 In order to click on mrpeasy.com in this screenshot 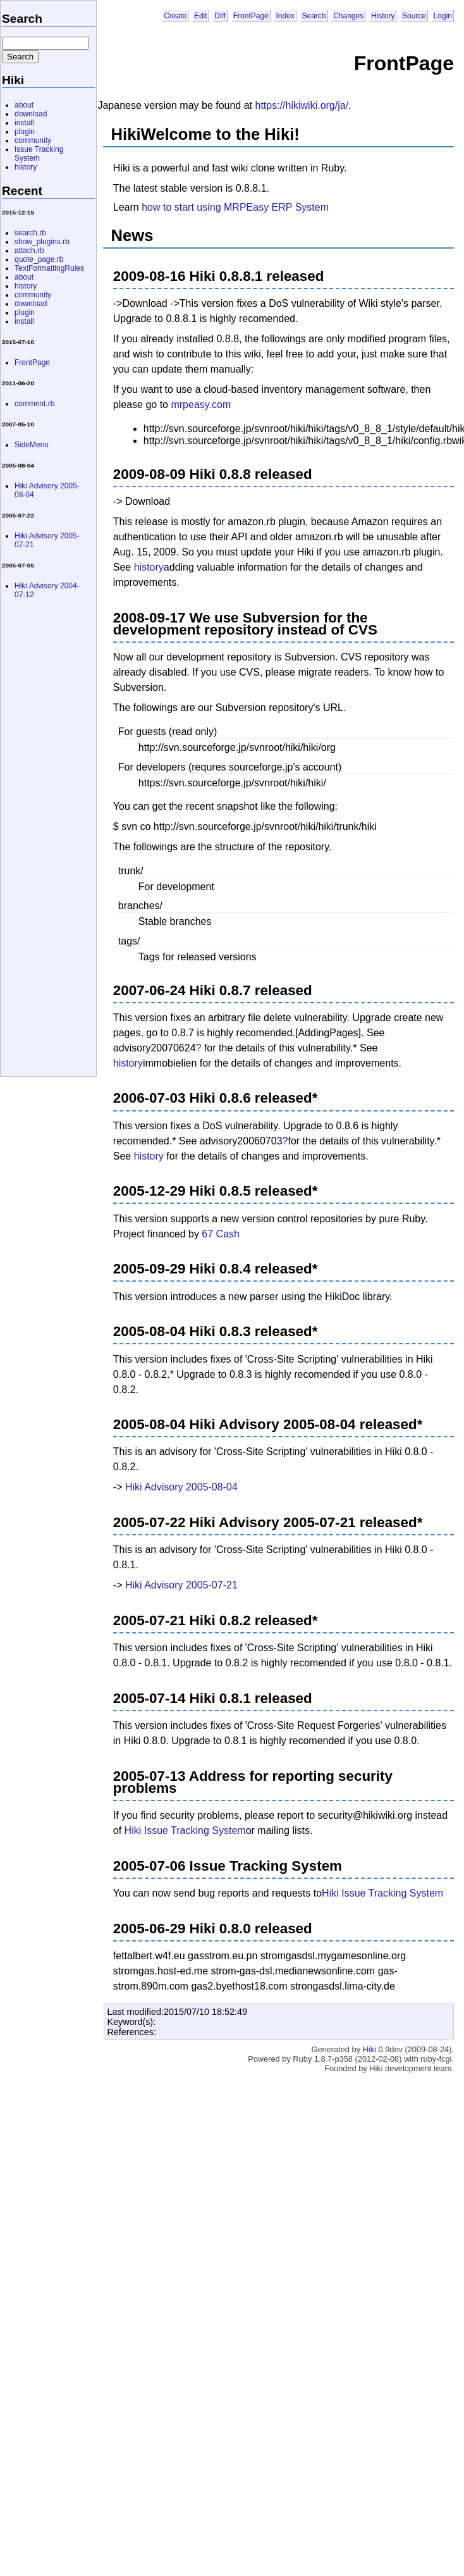, I will do `click(201, 404)`.